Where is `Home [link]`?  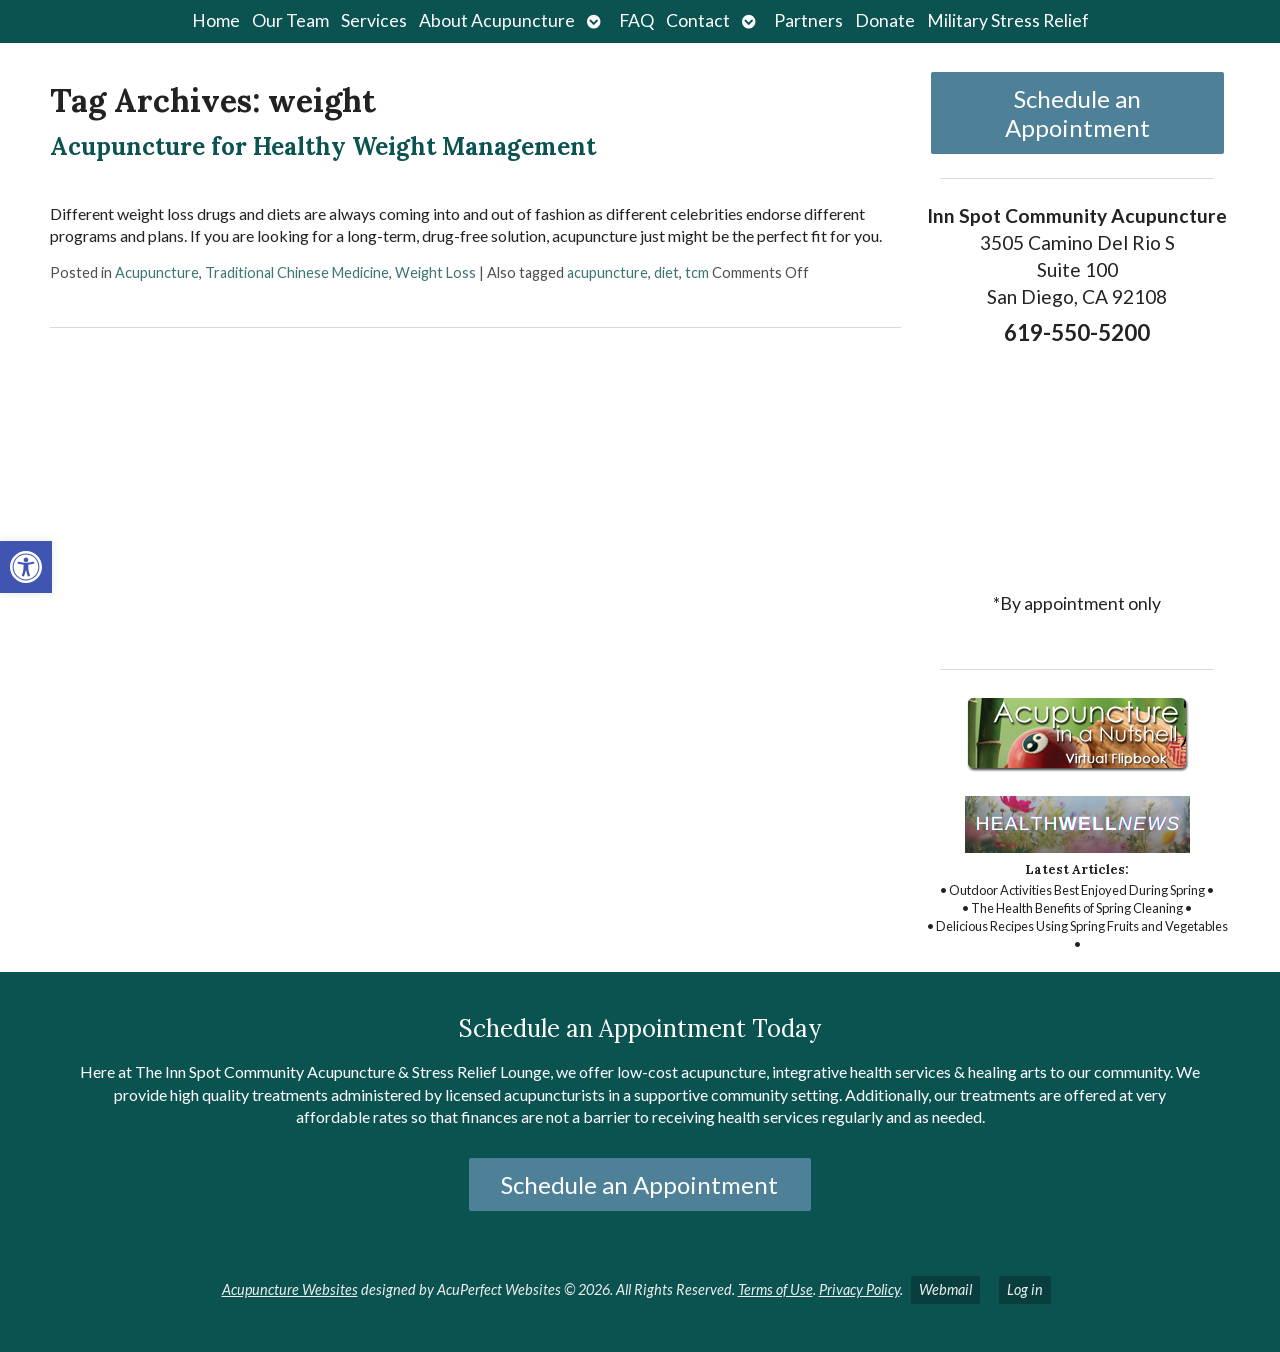 Home [link] is located at coordinates (216, 20).